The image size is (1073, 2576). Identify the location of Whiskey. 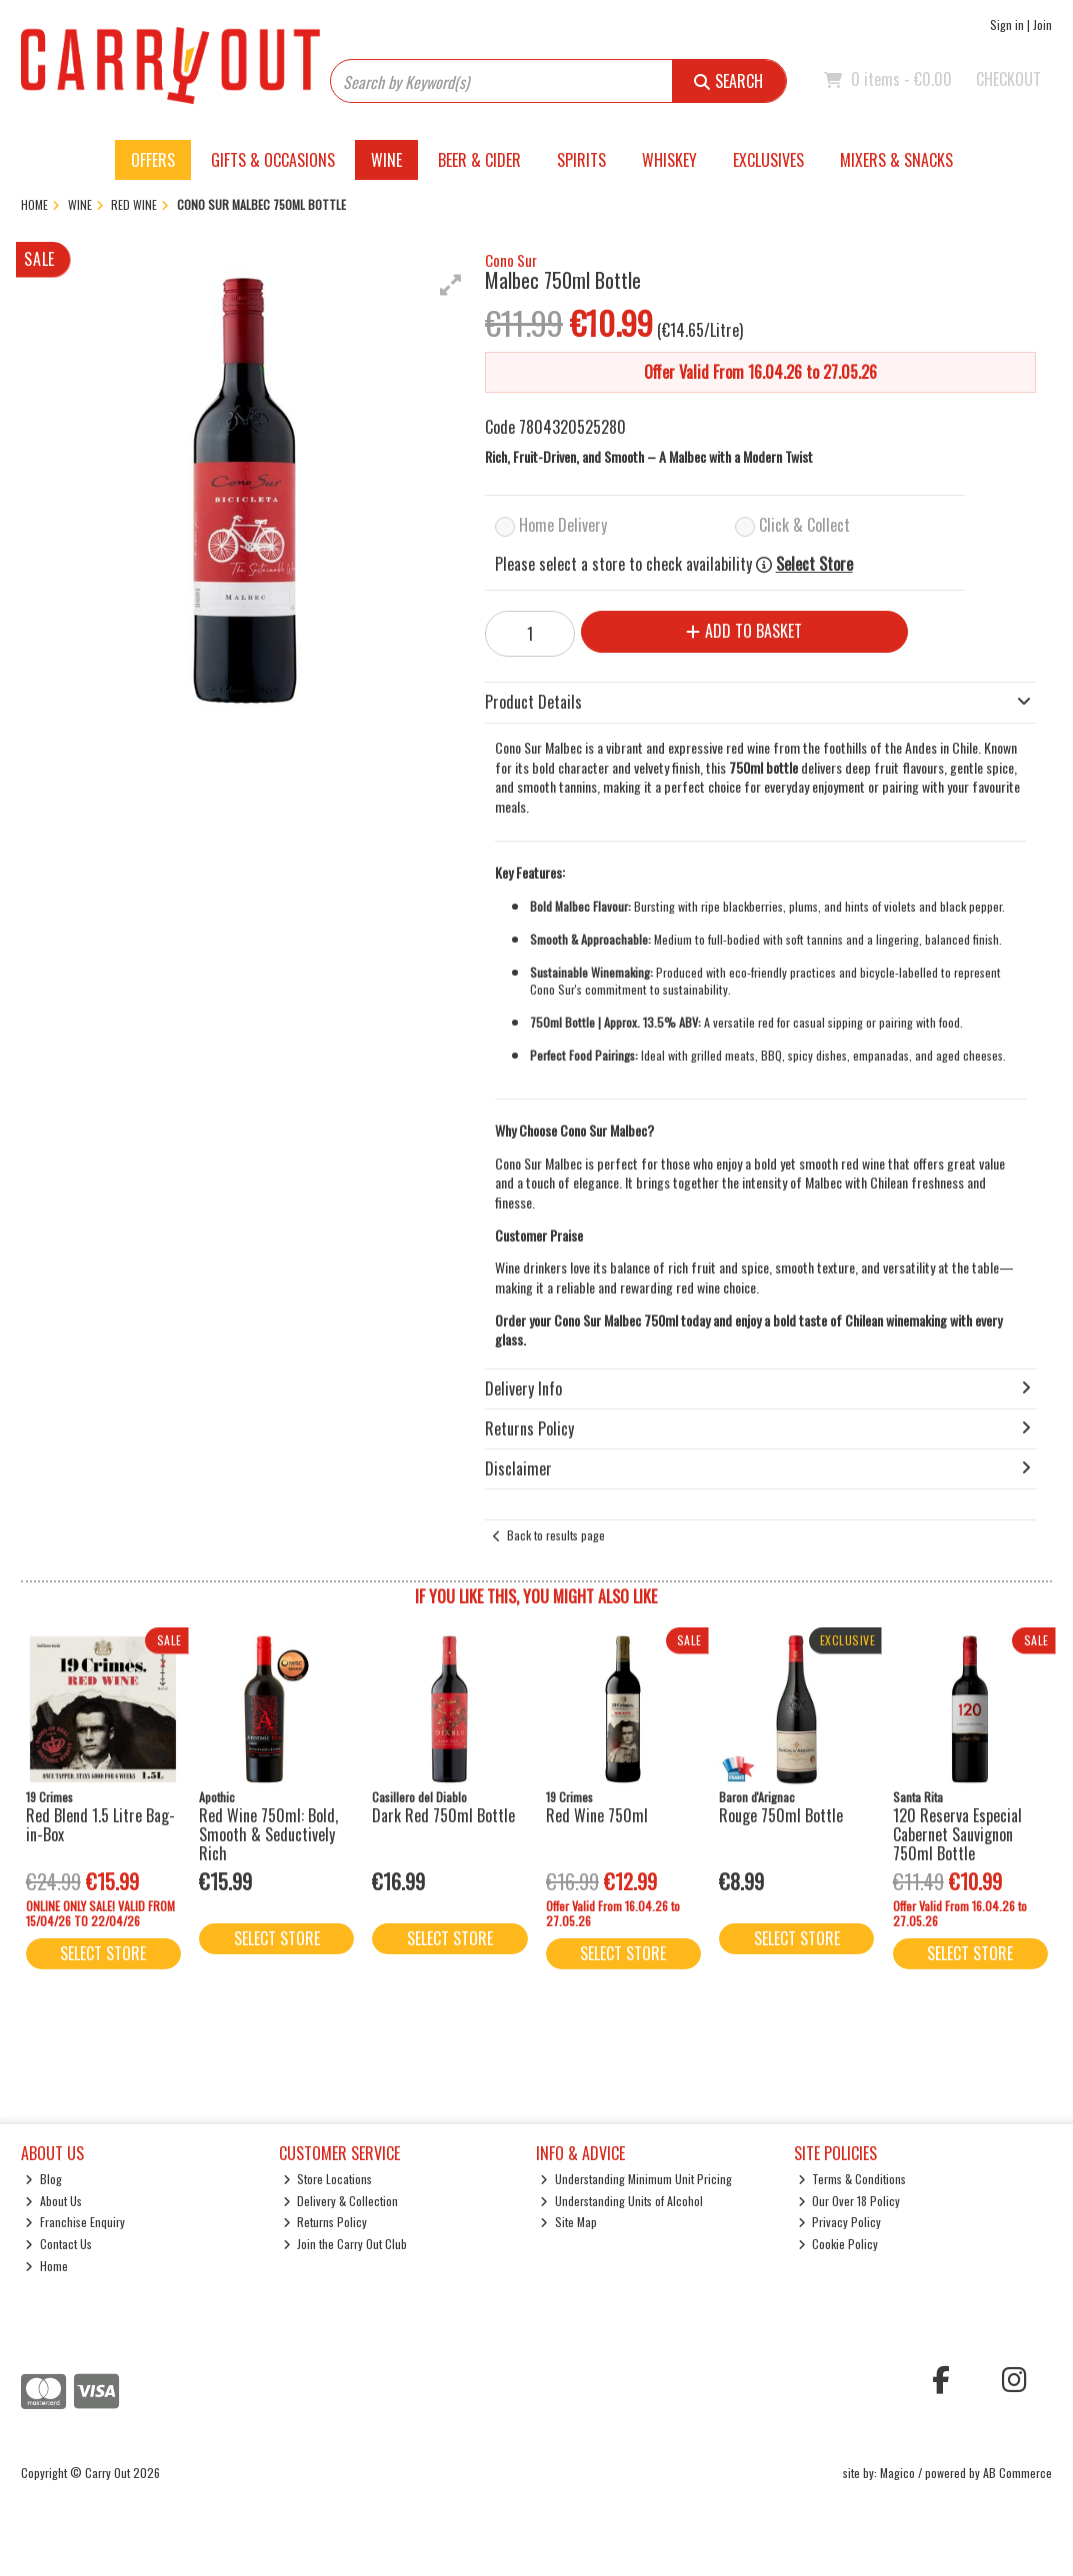
(669, 160).